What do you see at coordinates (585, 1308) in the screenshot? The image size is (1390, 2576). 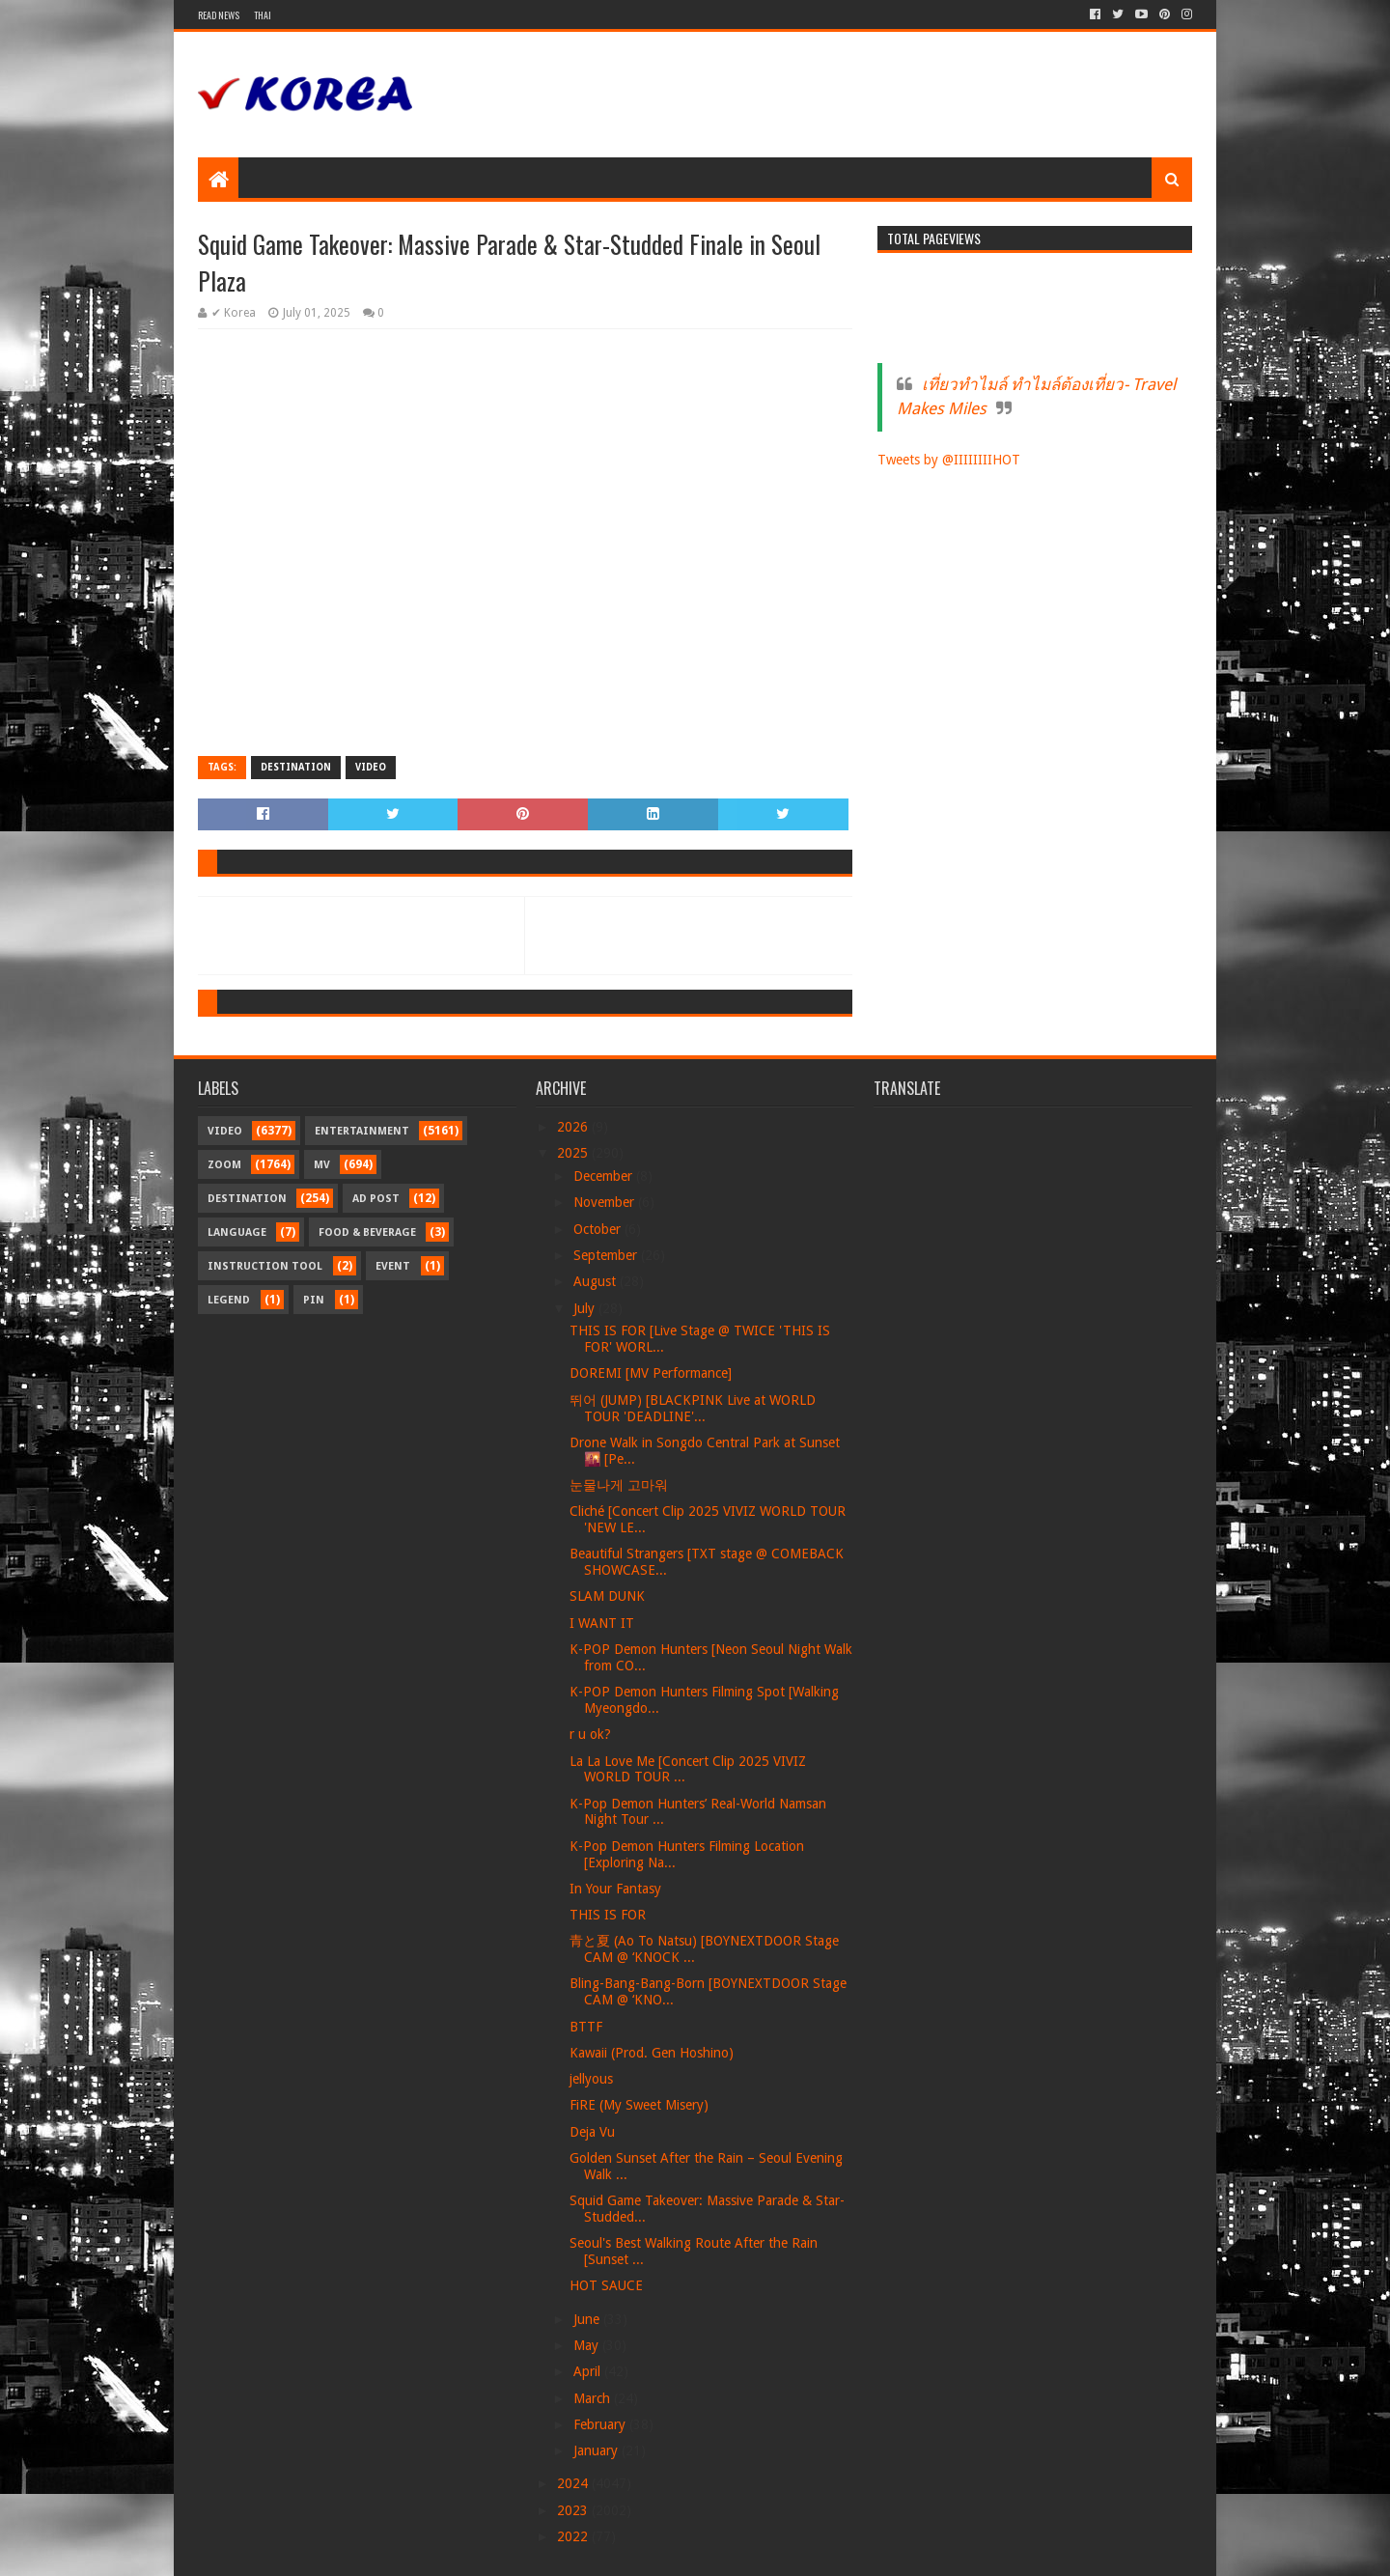 I see `July` at bounding box center [585, 1308].